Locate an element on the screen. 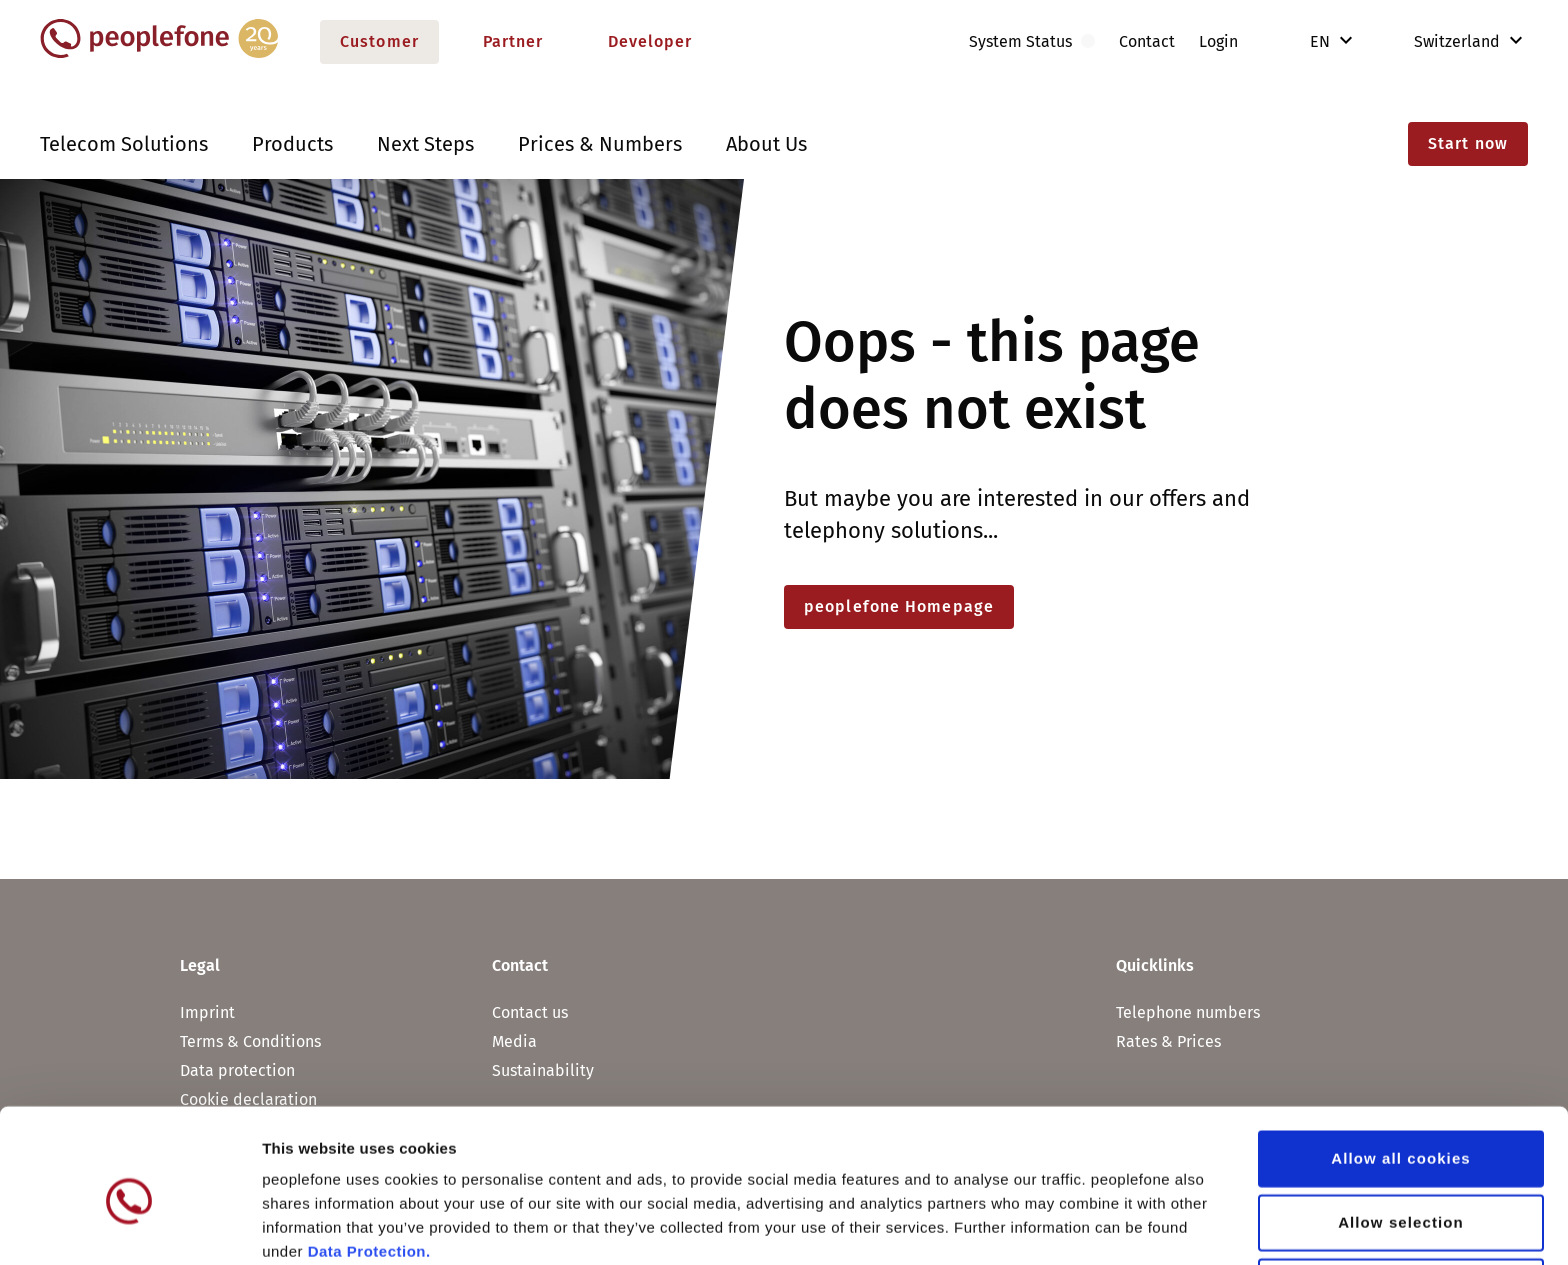 This screenshot has height=1265, width=1568. [Usercentrics Cookiebot - opens in a new window] is located at coordinates (129, 1226).